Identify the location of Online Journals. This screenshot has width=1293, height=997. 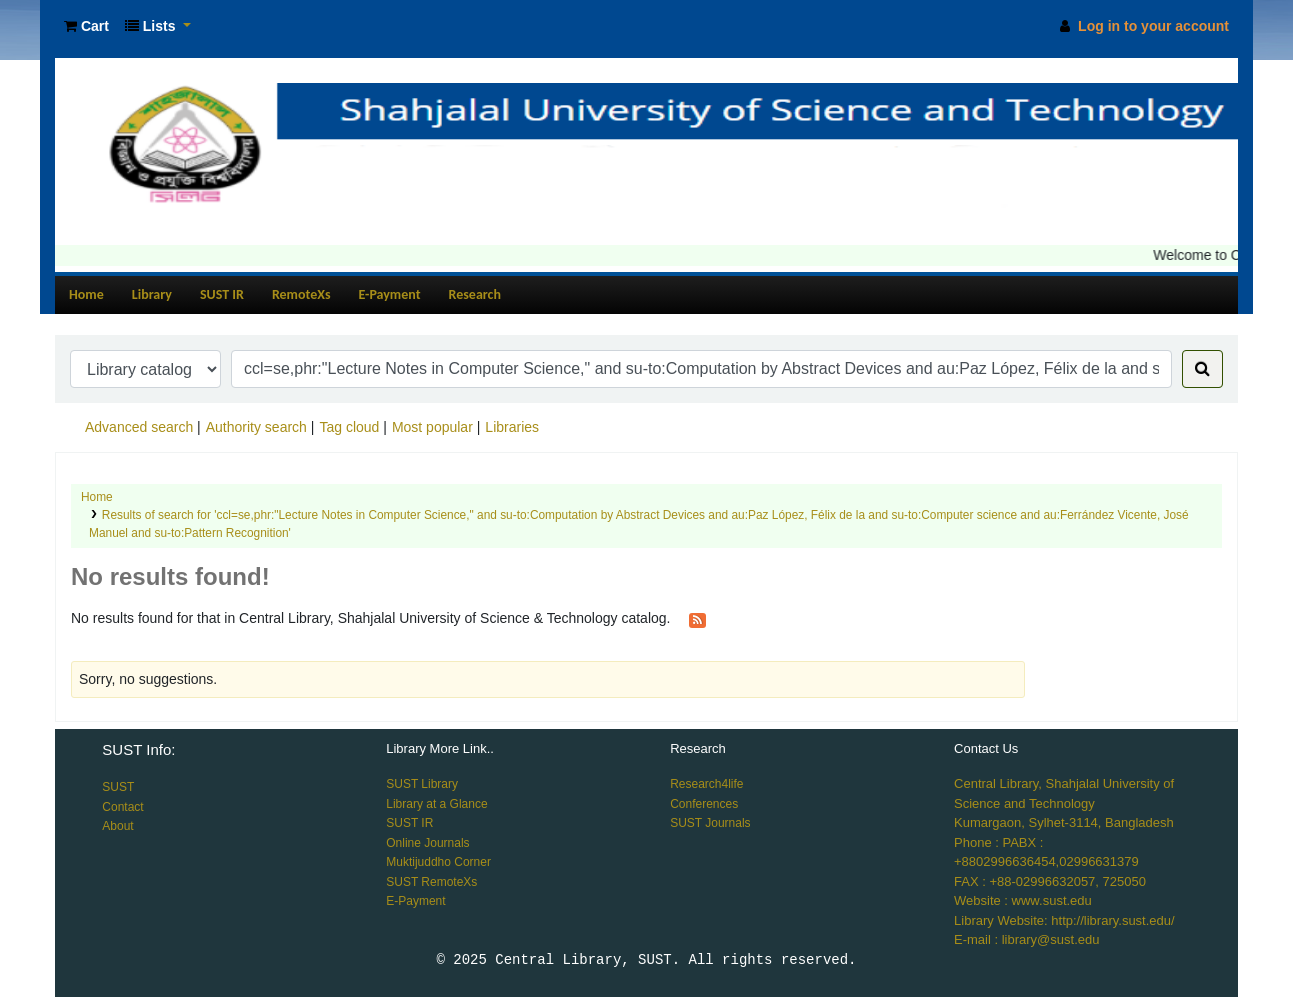
(427, 843).